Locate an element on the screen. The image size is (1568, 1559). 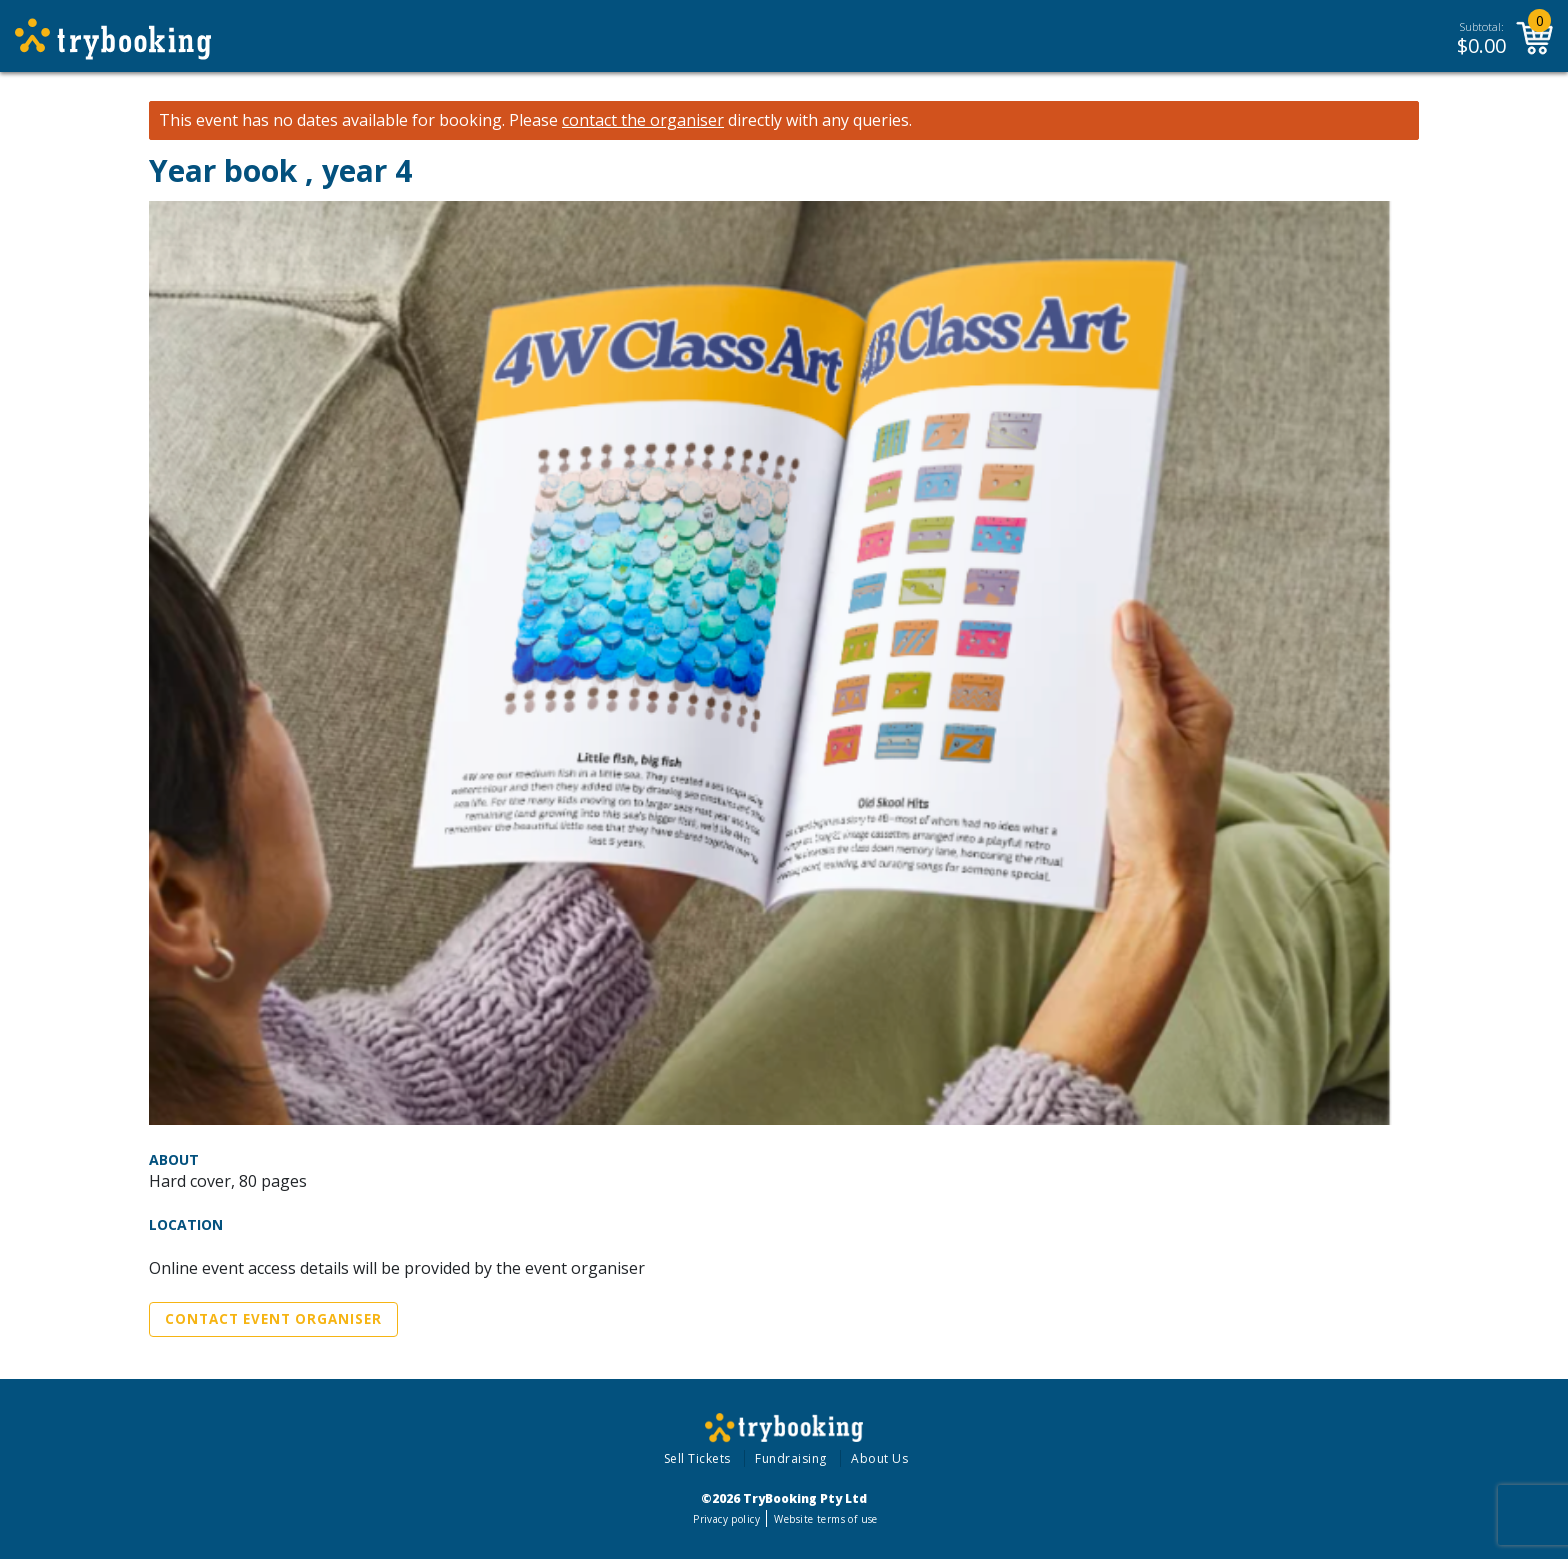
Contact Event Organiser is located at coordinates (273, 1319).